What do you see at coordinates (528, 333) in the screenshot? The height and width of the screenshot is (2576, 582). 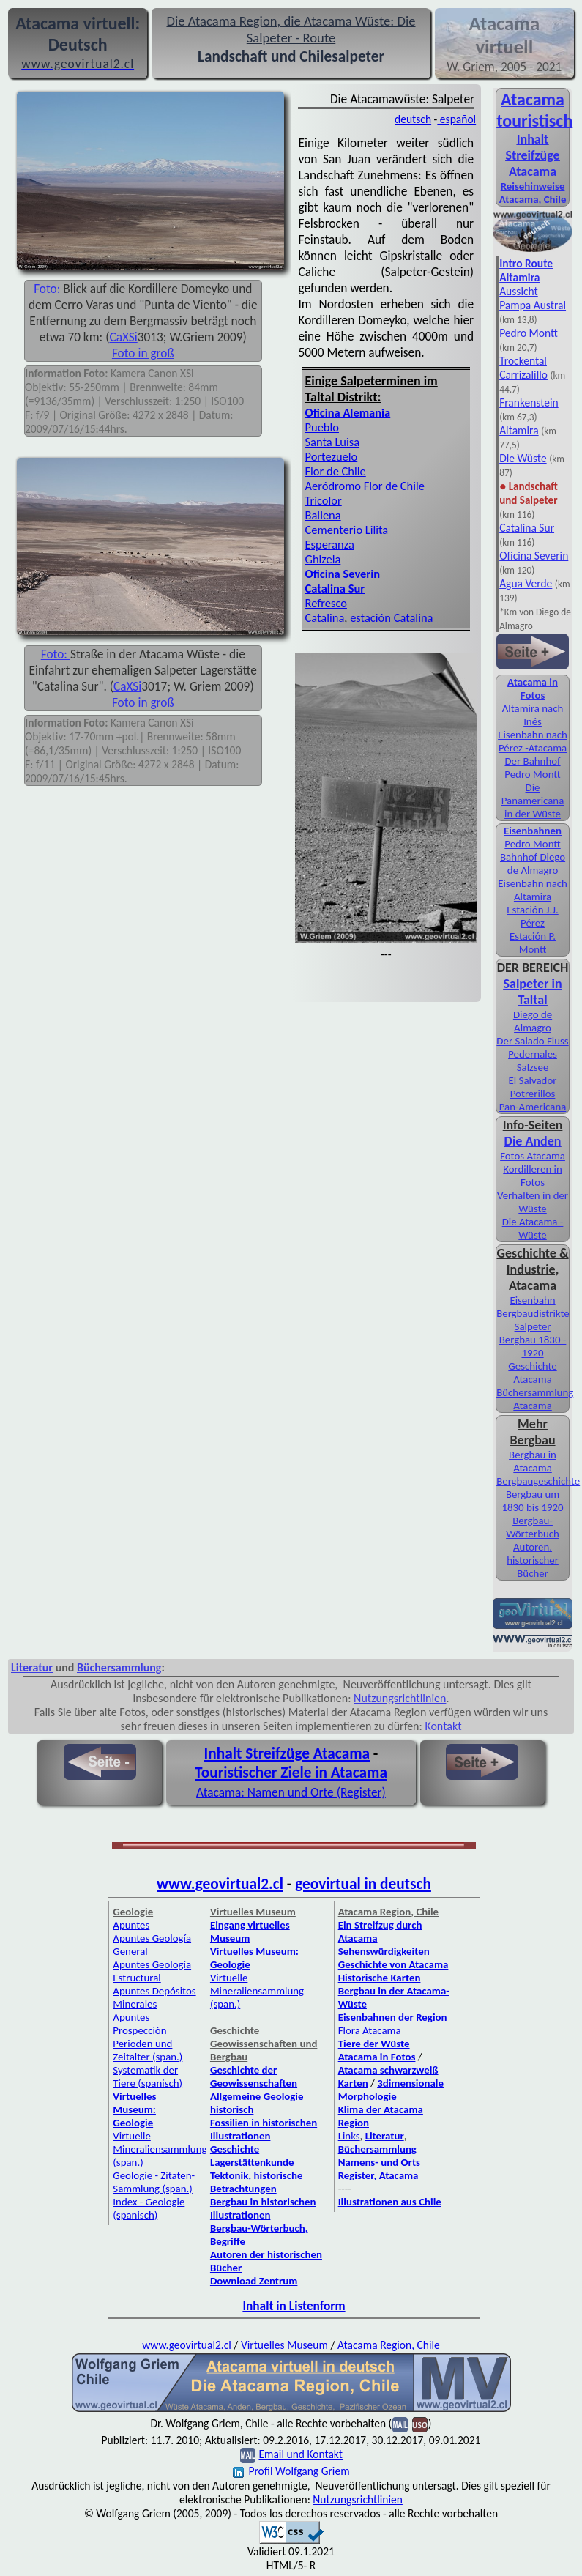 I see `Pedro Montt` at bounding box center [528, 333].